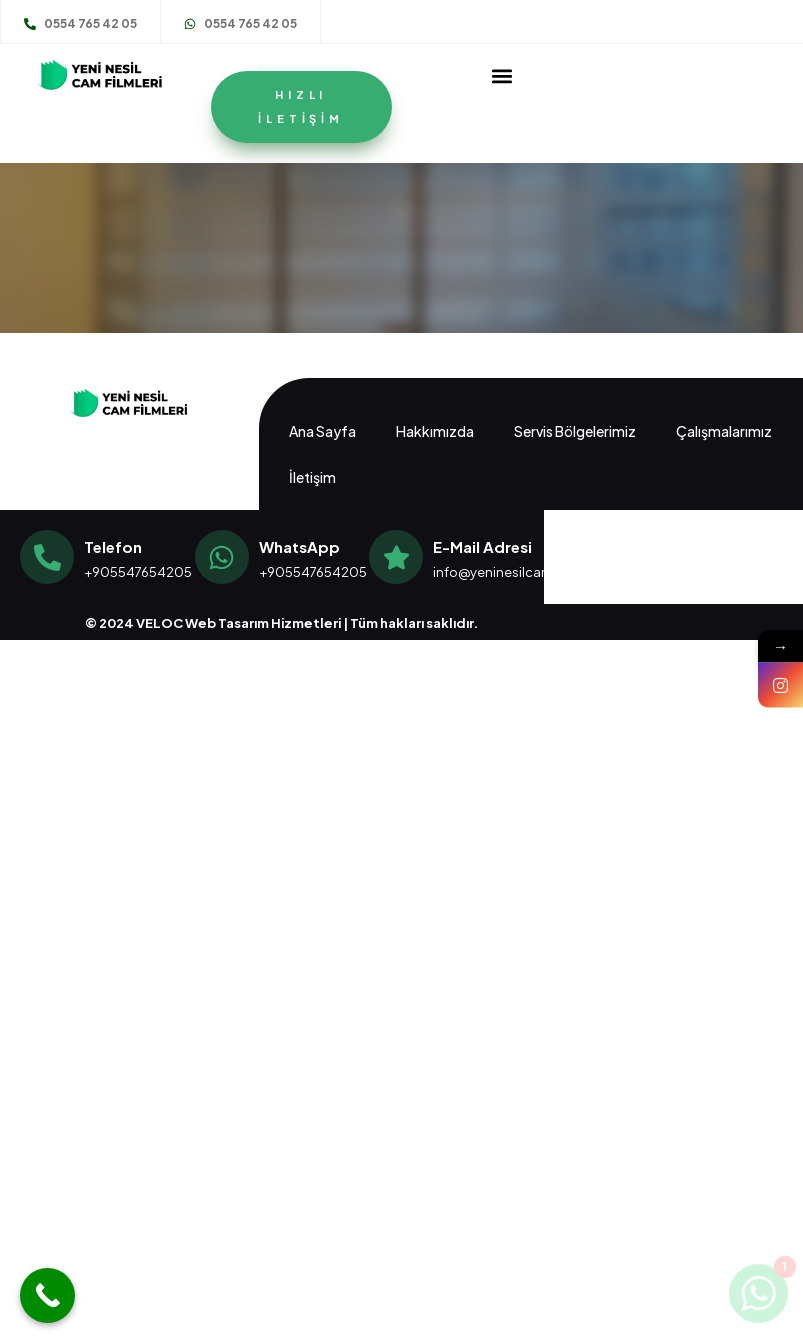  Describe the element at coordinates (435, 431) in the screenshot. I see `Hakkımızda` at that location.